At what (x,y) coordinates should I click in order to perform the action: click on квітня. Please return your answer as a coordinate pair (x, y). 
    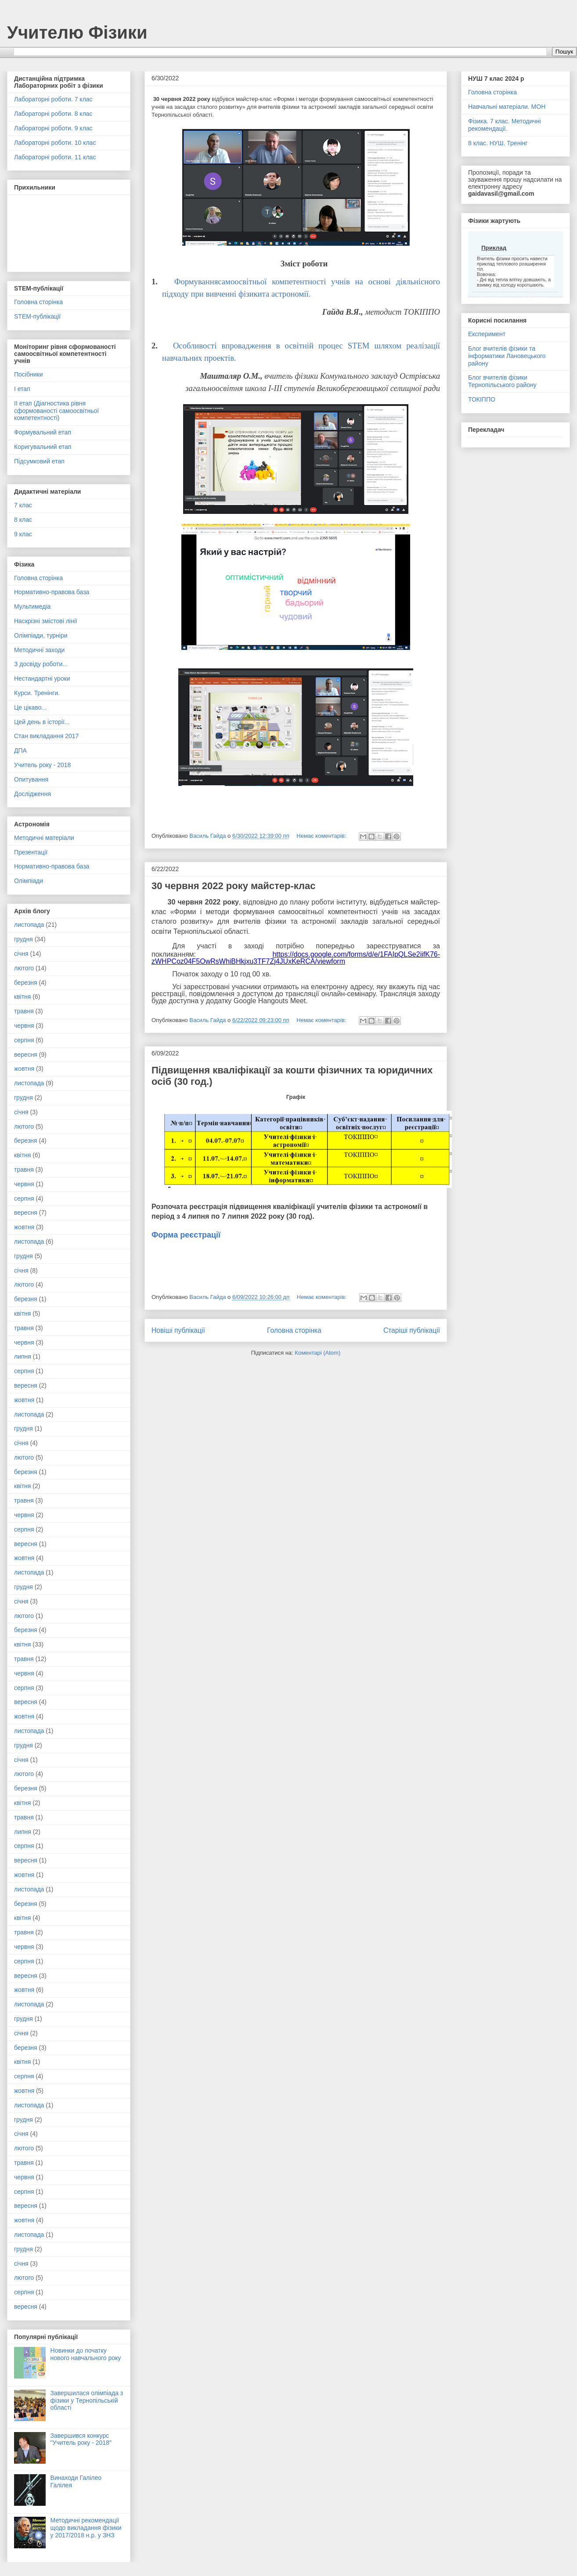
    Looking at the image, I should click on (22, 996).